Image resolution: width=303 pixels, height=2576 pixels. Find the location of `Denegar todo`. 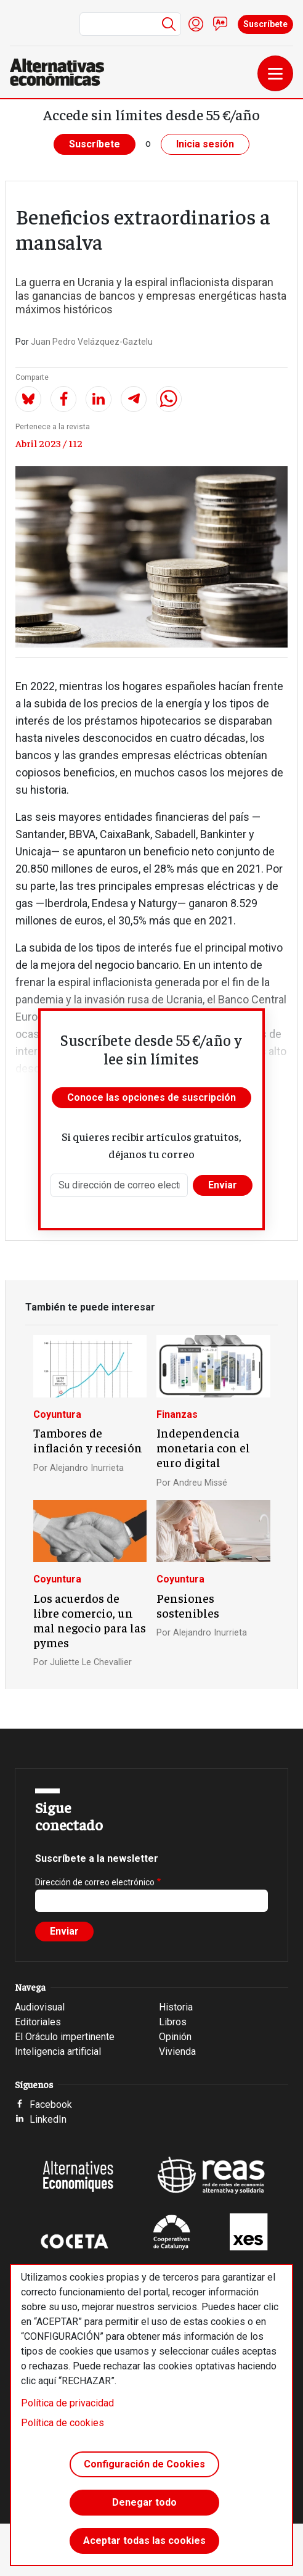

Denegar todo is located at coordinates (144, 2502).